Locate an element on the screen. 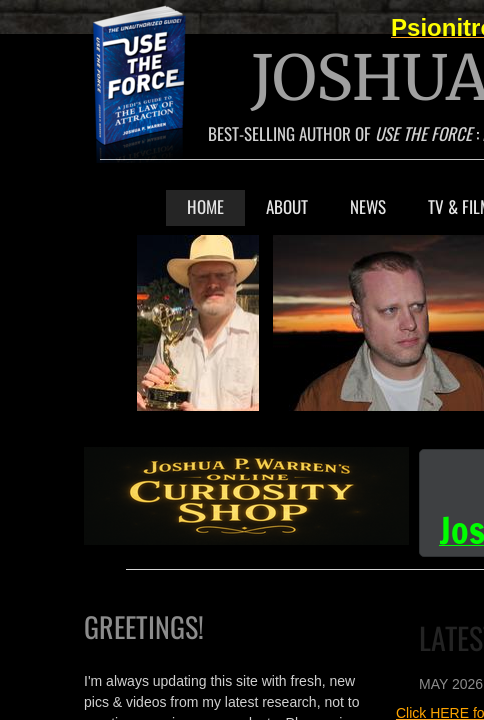  About is located at coordinates (287, 206).